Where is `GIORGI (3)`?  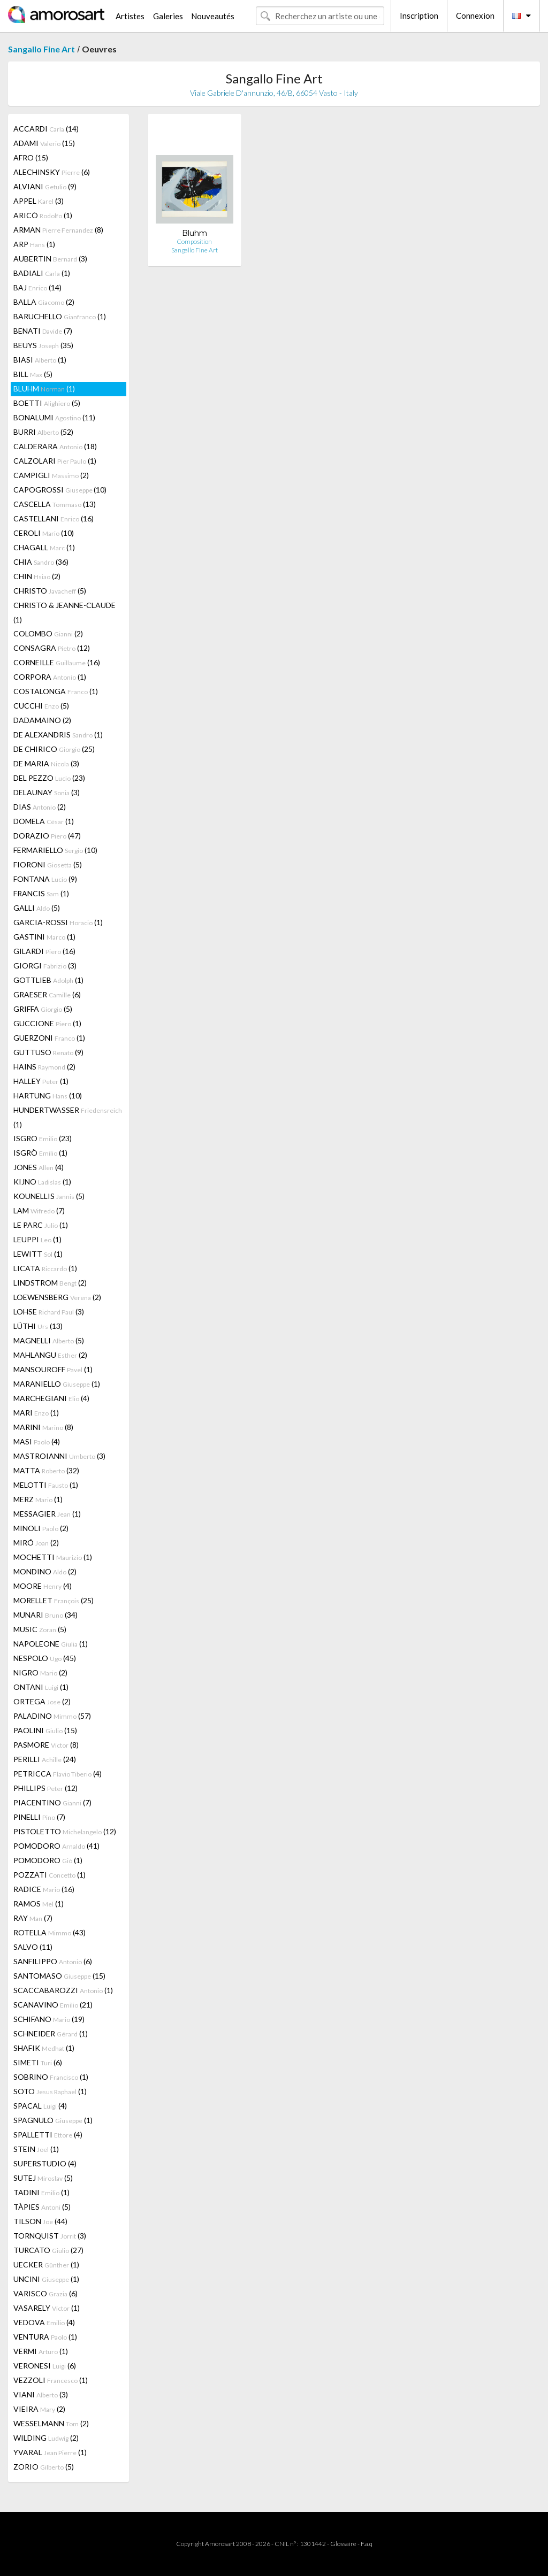 GIORGI (3) is located at coordinates (45, 965).